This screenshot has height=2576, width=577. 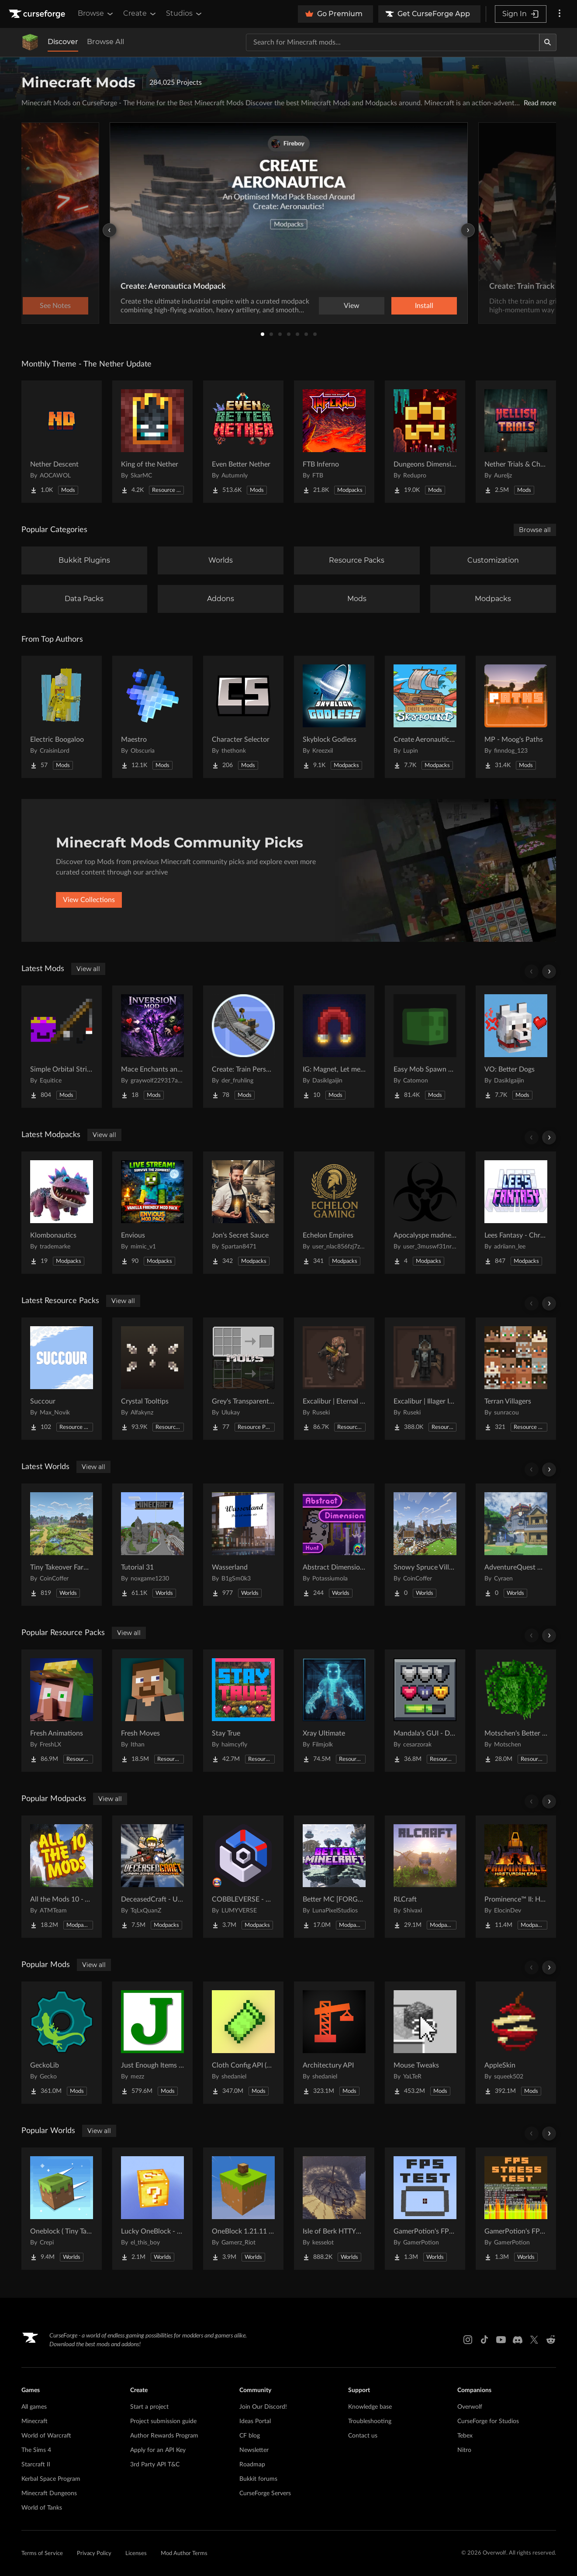 What do you see at coordinates (334, 1544) in the screenshot?
I see `[Go to Abstract Dimension Hunt Project Page]` at bounding box center [334, 1544].